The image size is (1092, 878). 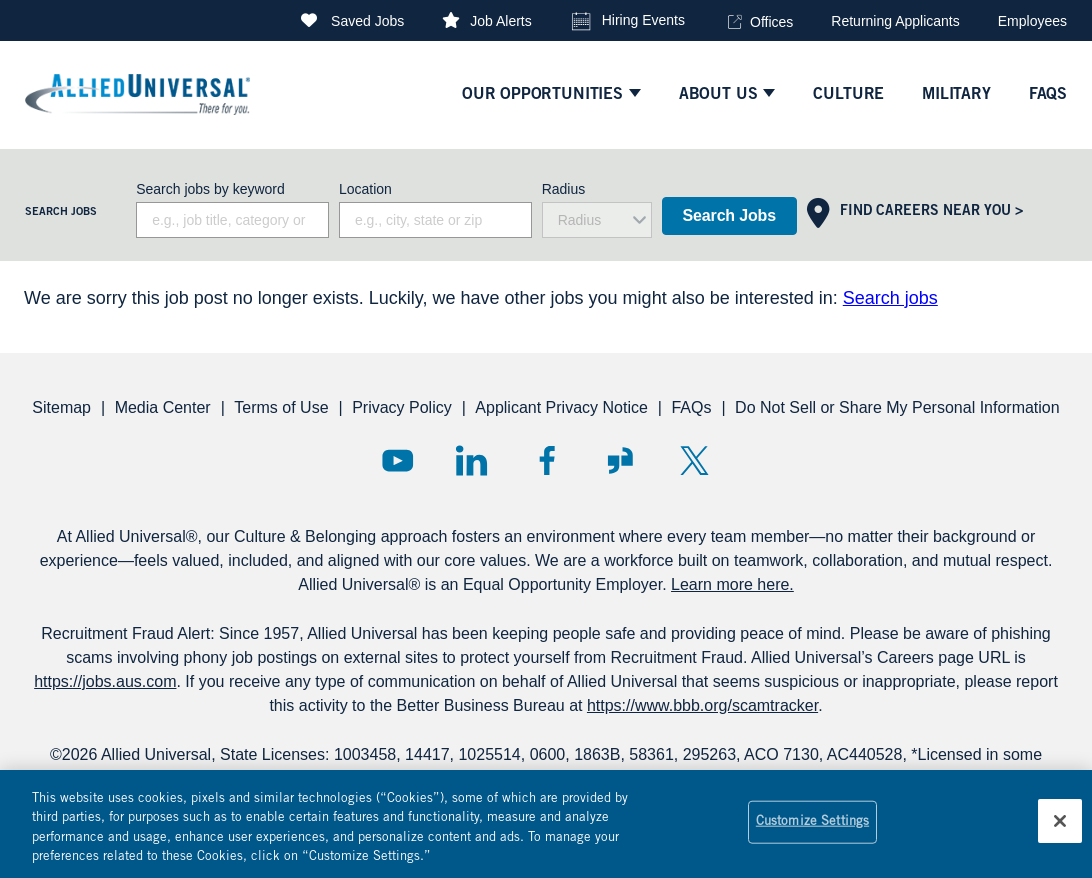 I want to click on https://jobs.aus.com, so click(x=105, y=681).